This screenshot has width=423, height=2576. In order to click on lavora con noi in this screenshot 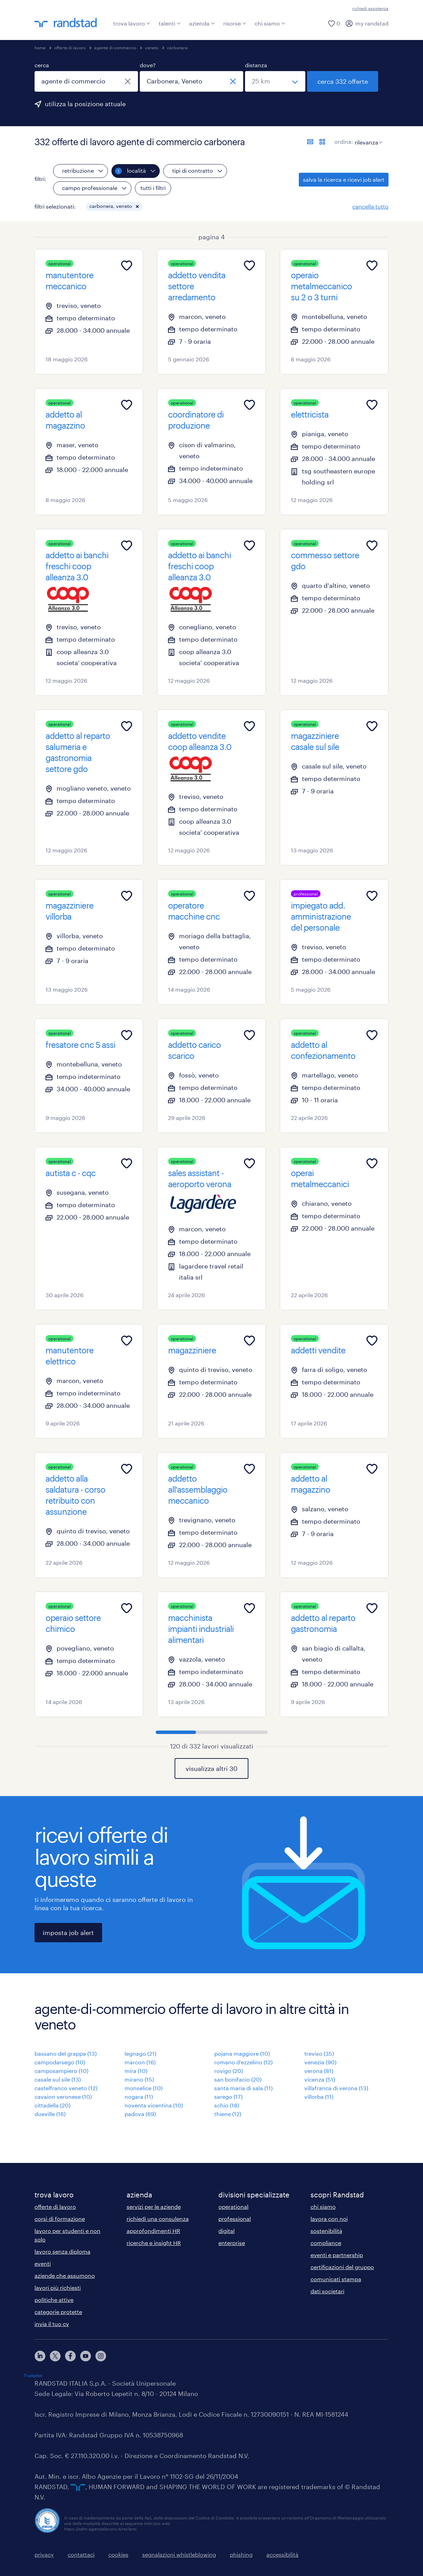, I will do `click(329, 2218)`.